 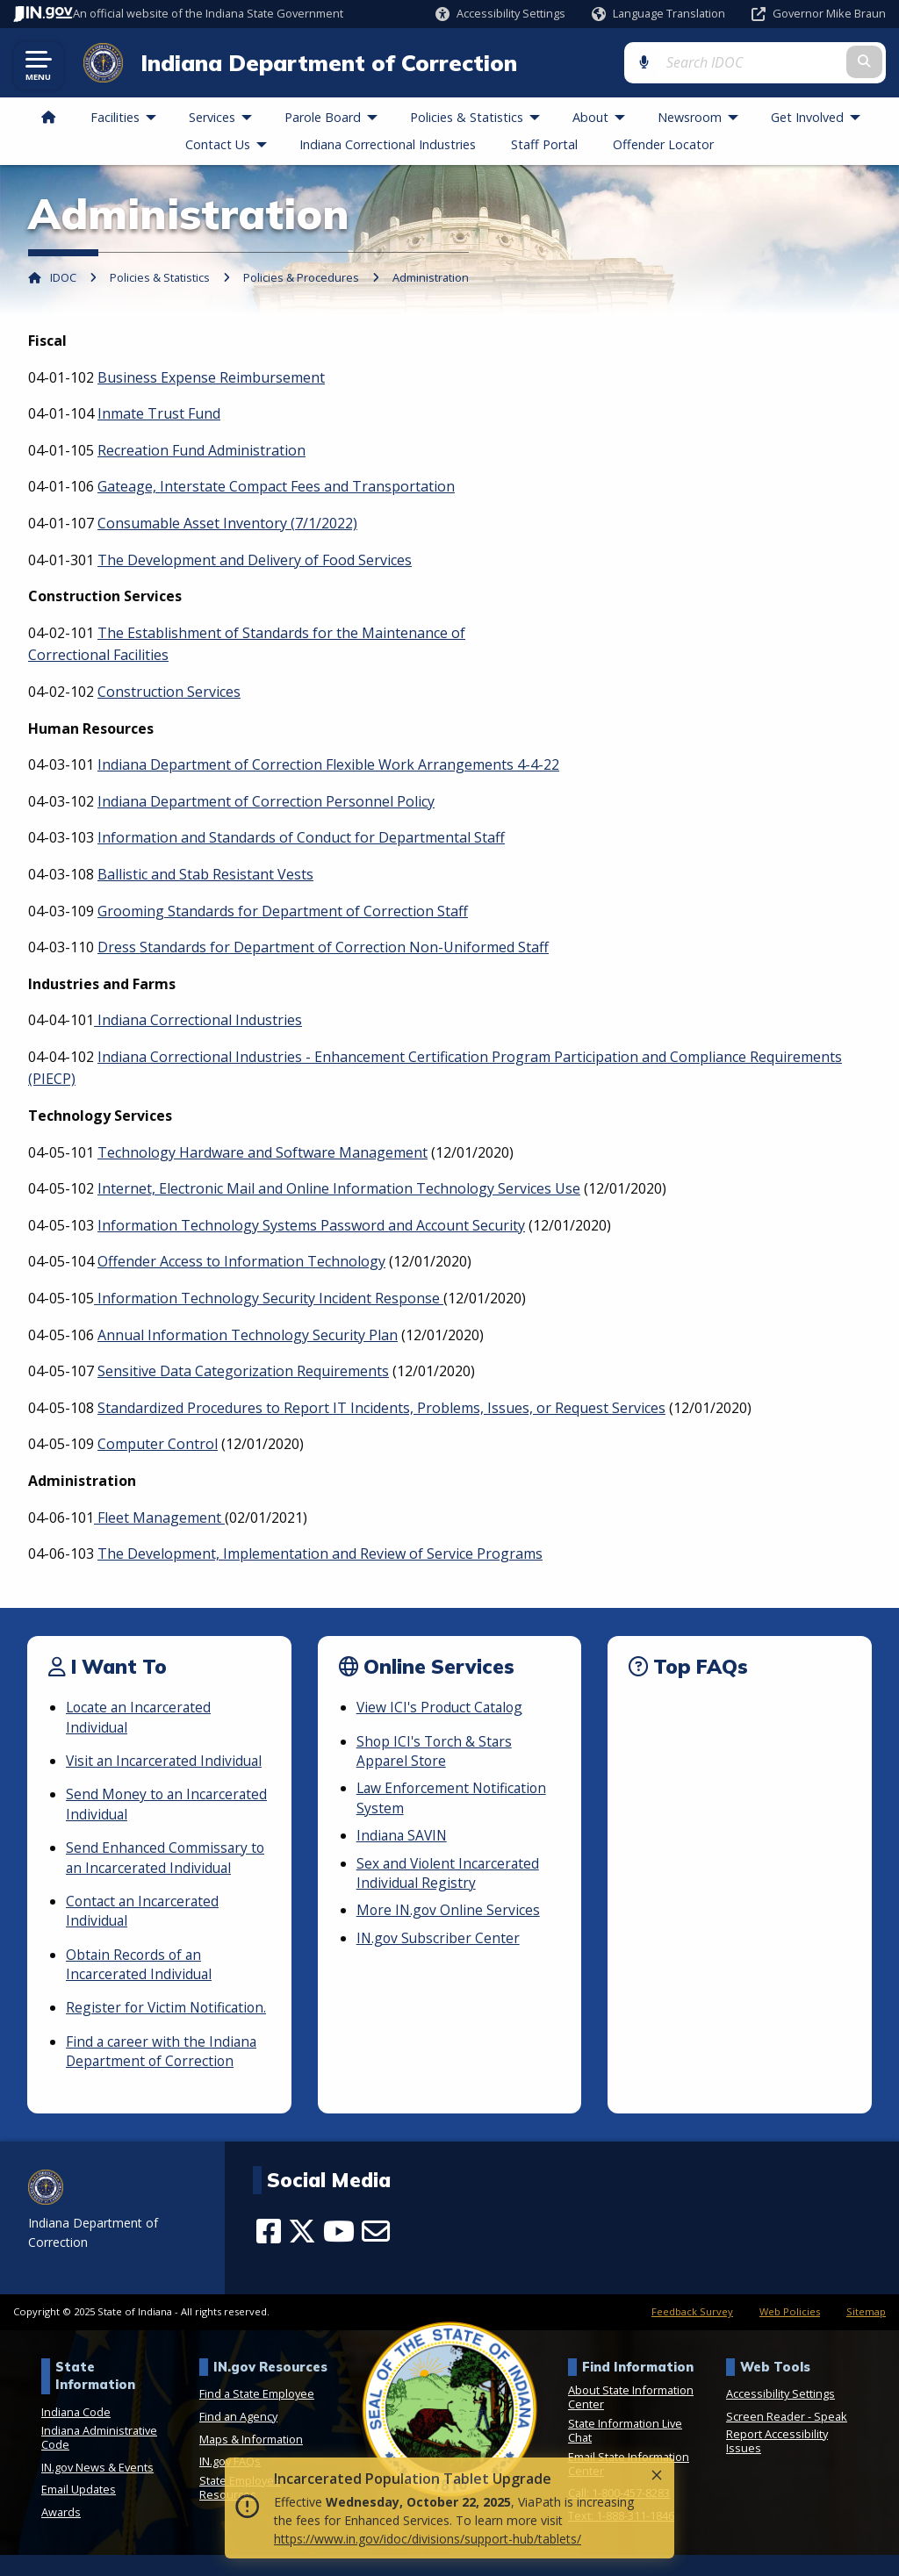 What do you see at coordinates (63, 279) in the screenshot?
I see `IDOC` at bounding box center [63, 279].